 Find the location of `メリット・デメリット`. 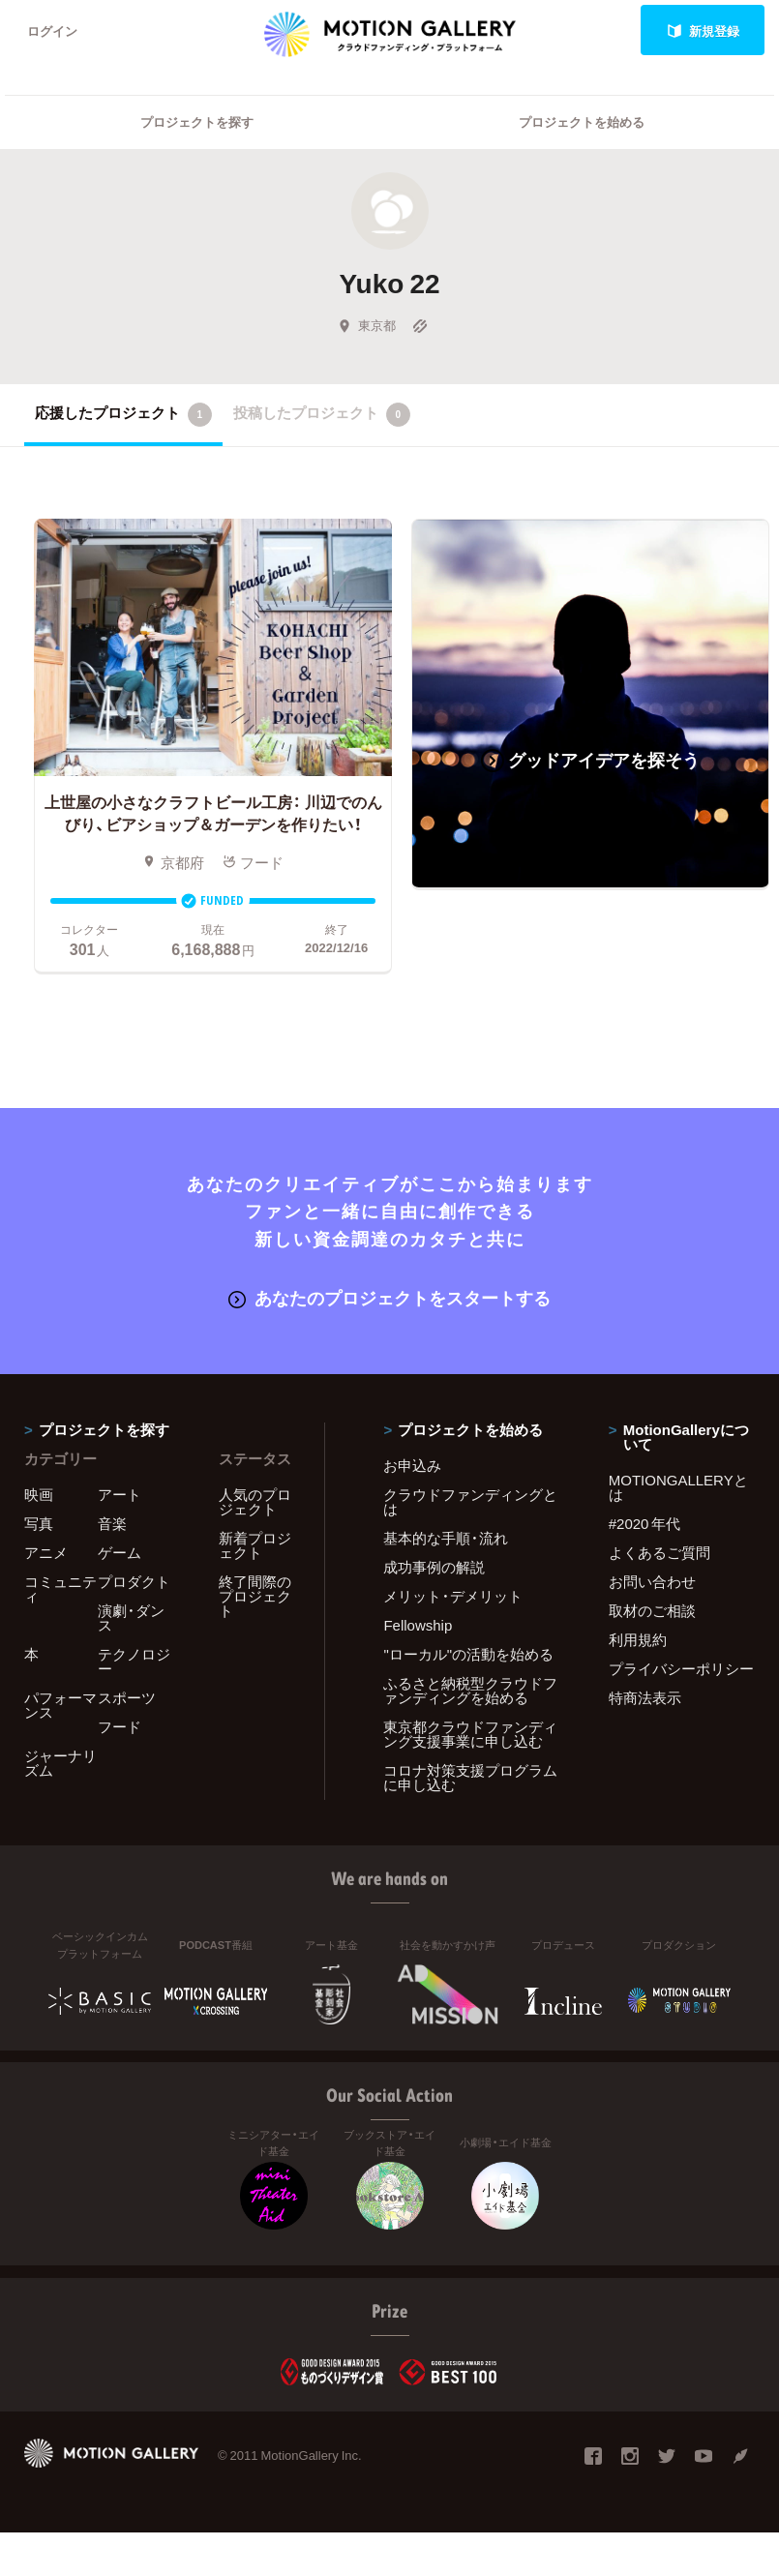

メリット・デメリット is located at coordinates (453, 1595).